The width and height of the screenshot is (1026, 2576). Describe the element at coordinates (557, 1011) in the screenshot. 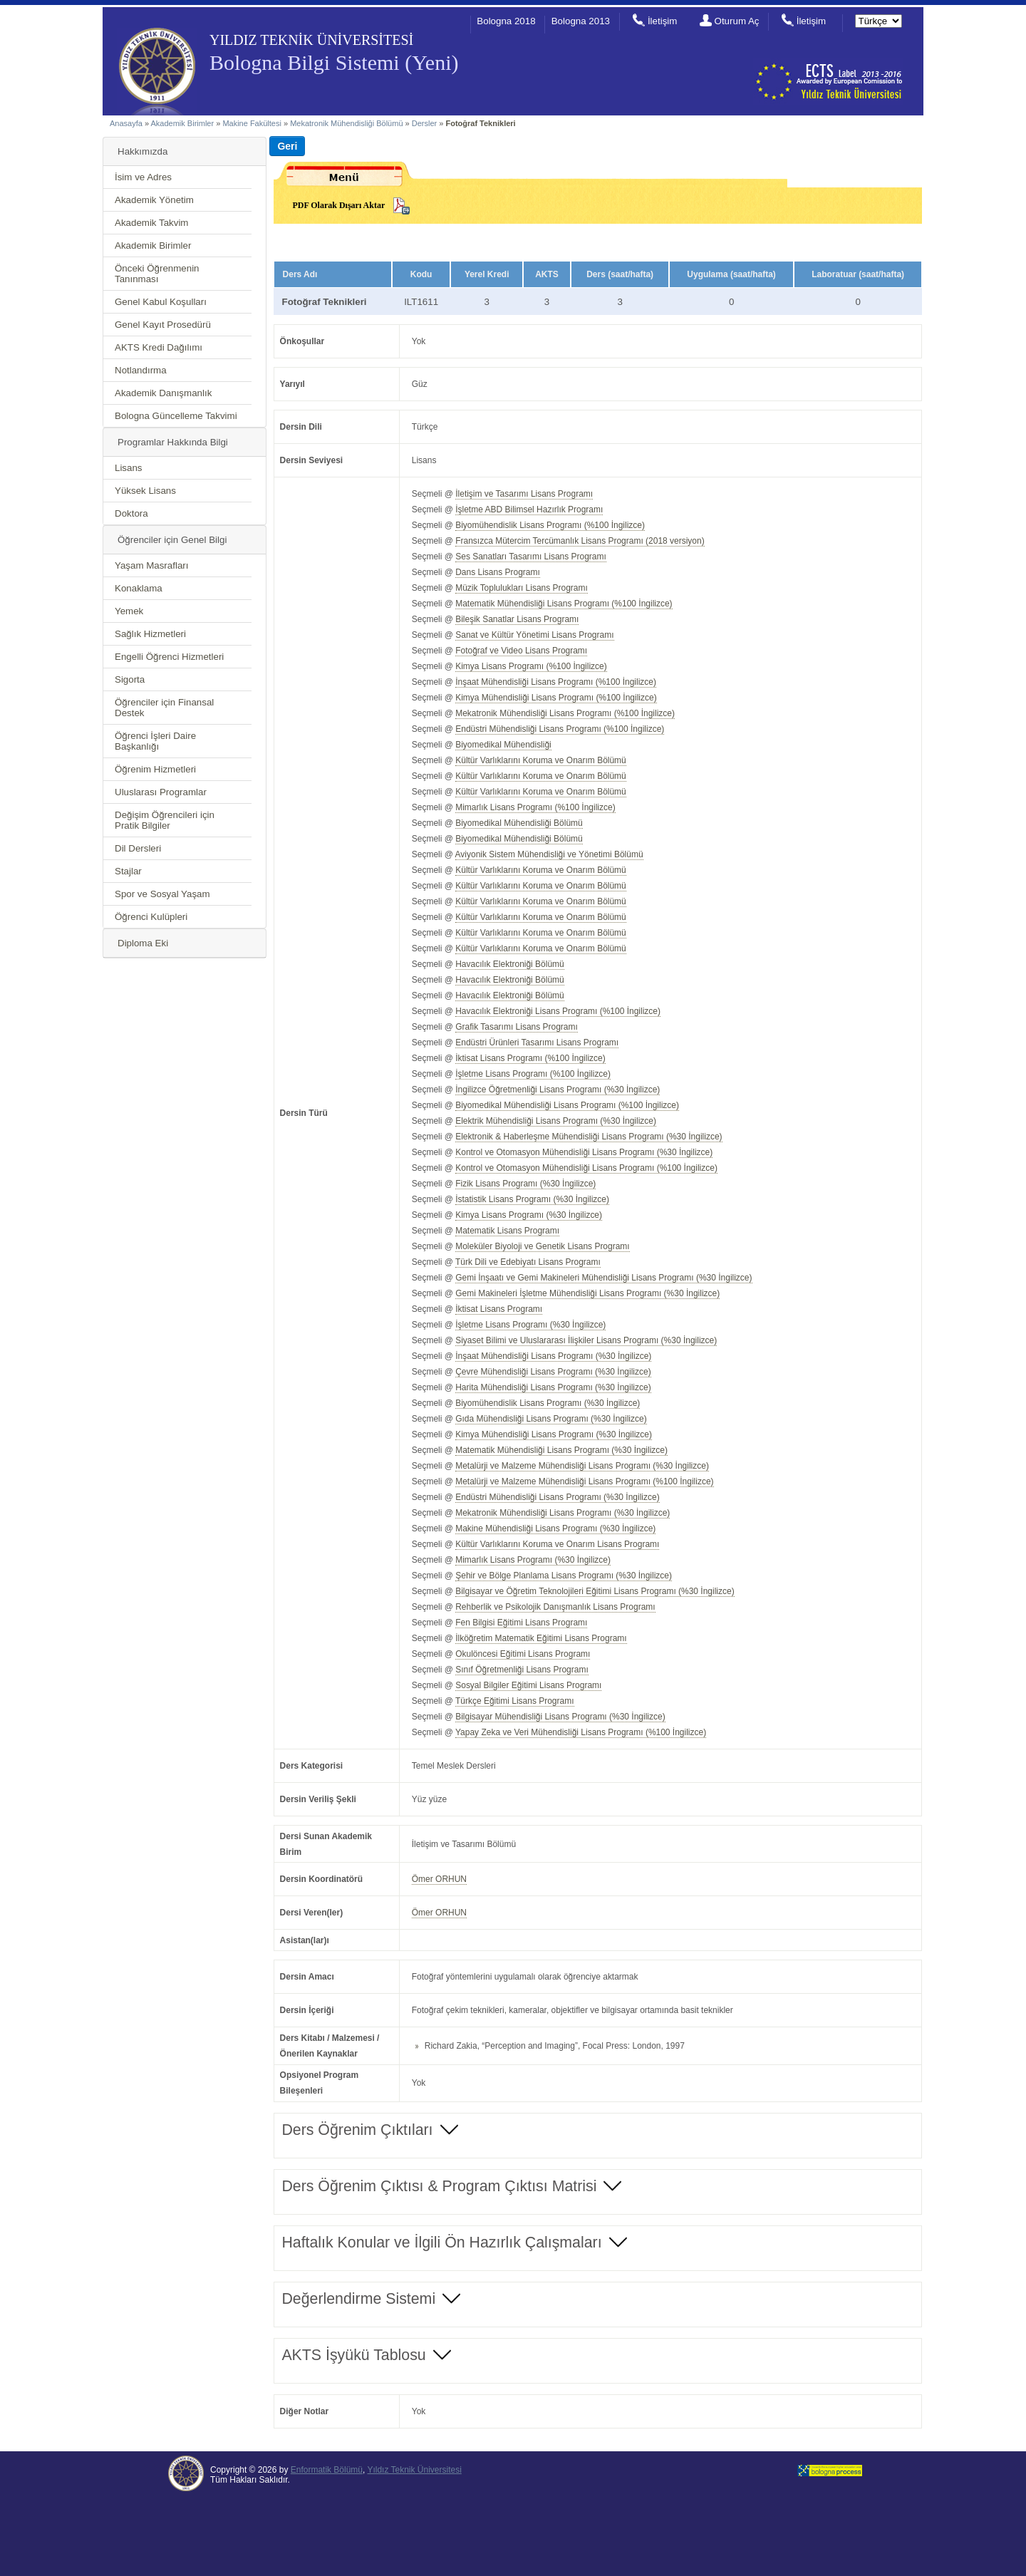

I see `Havacılık Elektroniği Lisans Programı (%100 İngilizce)` at that location.